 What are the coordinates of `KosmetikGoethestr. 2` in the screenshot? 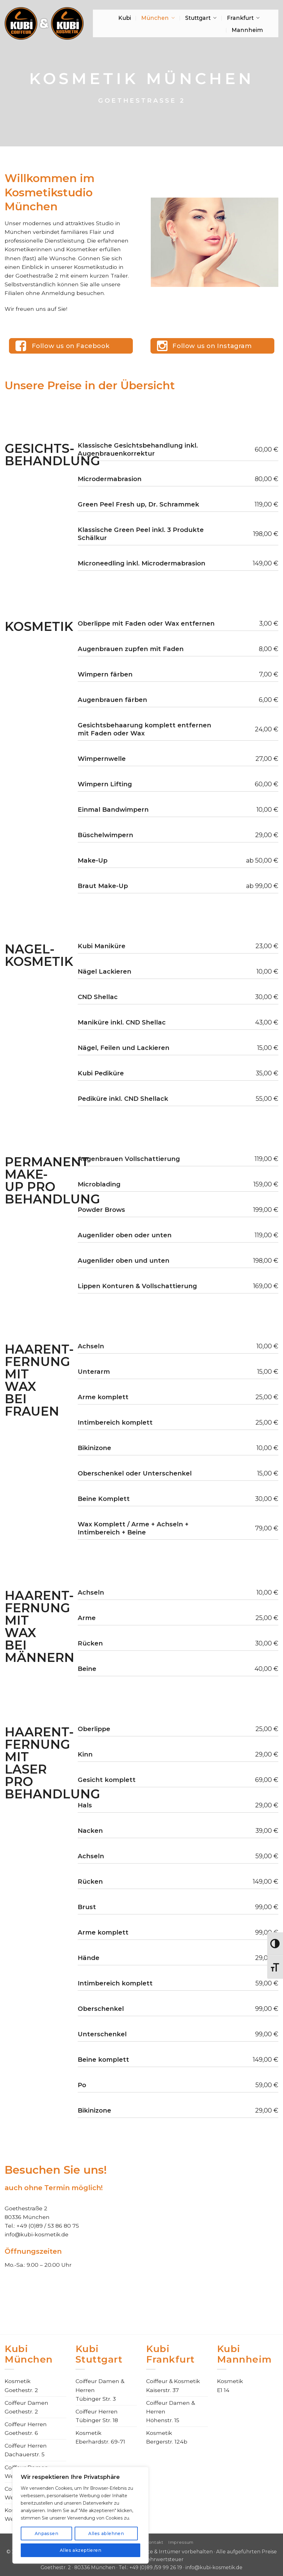 It's located at (21, 2385).